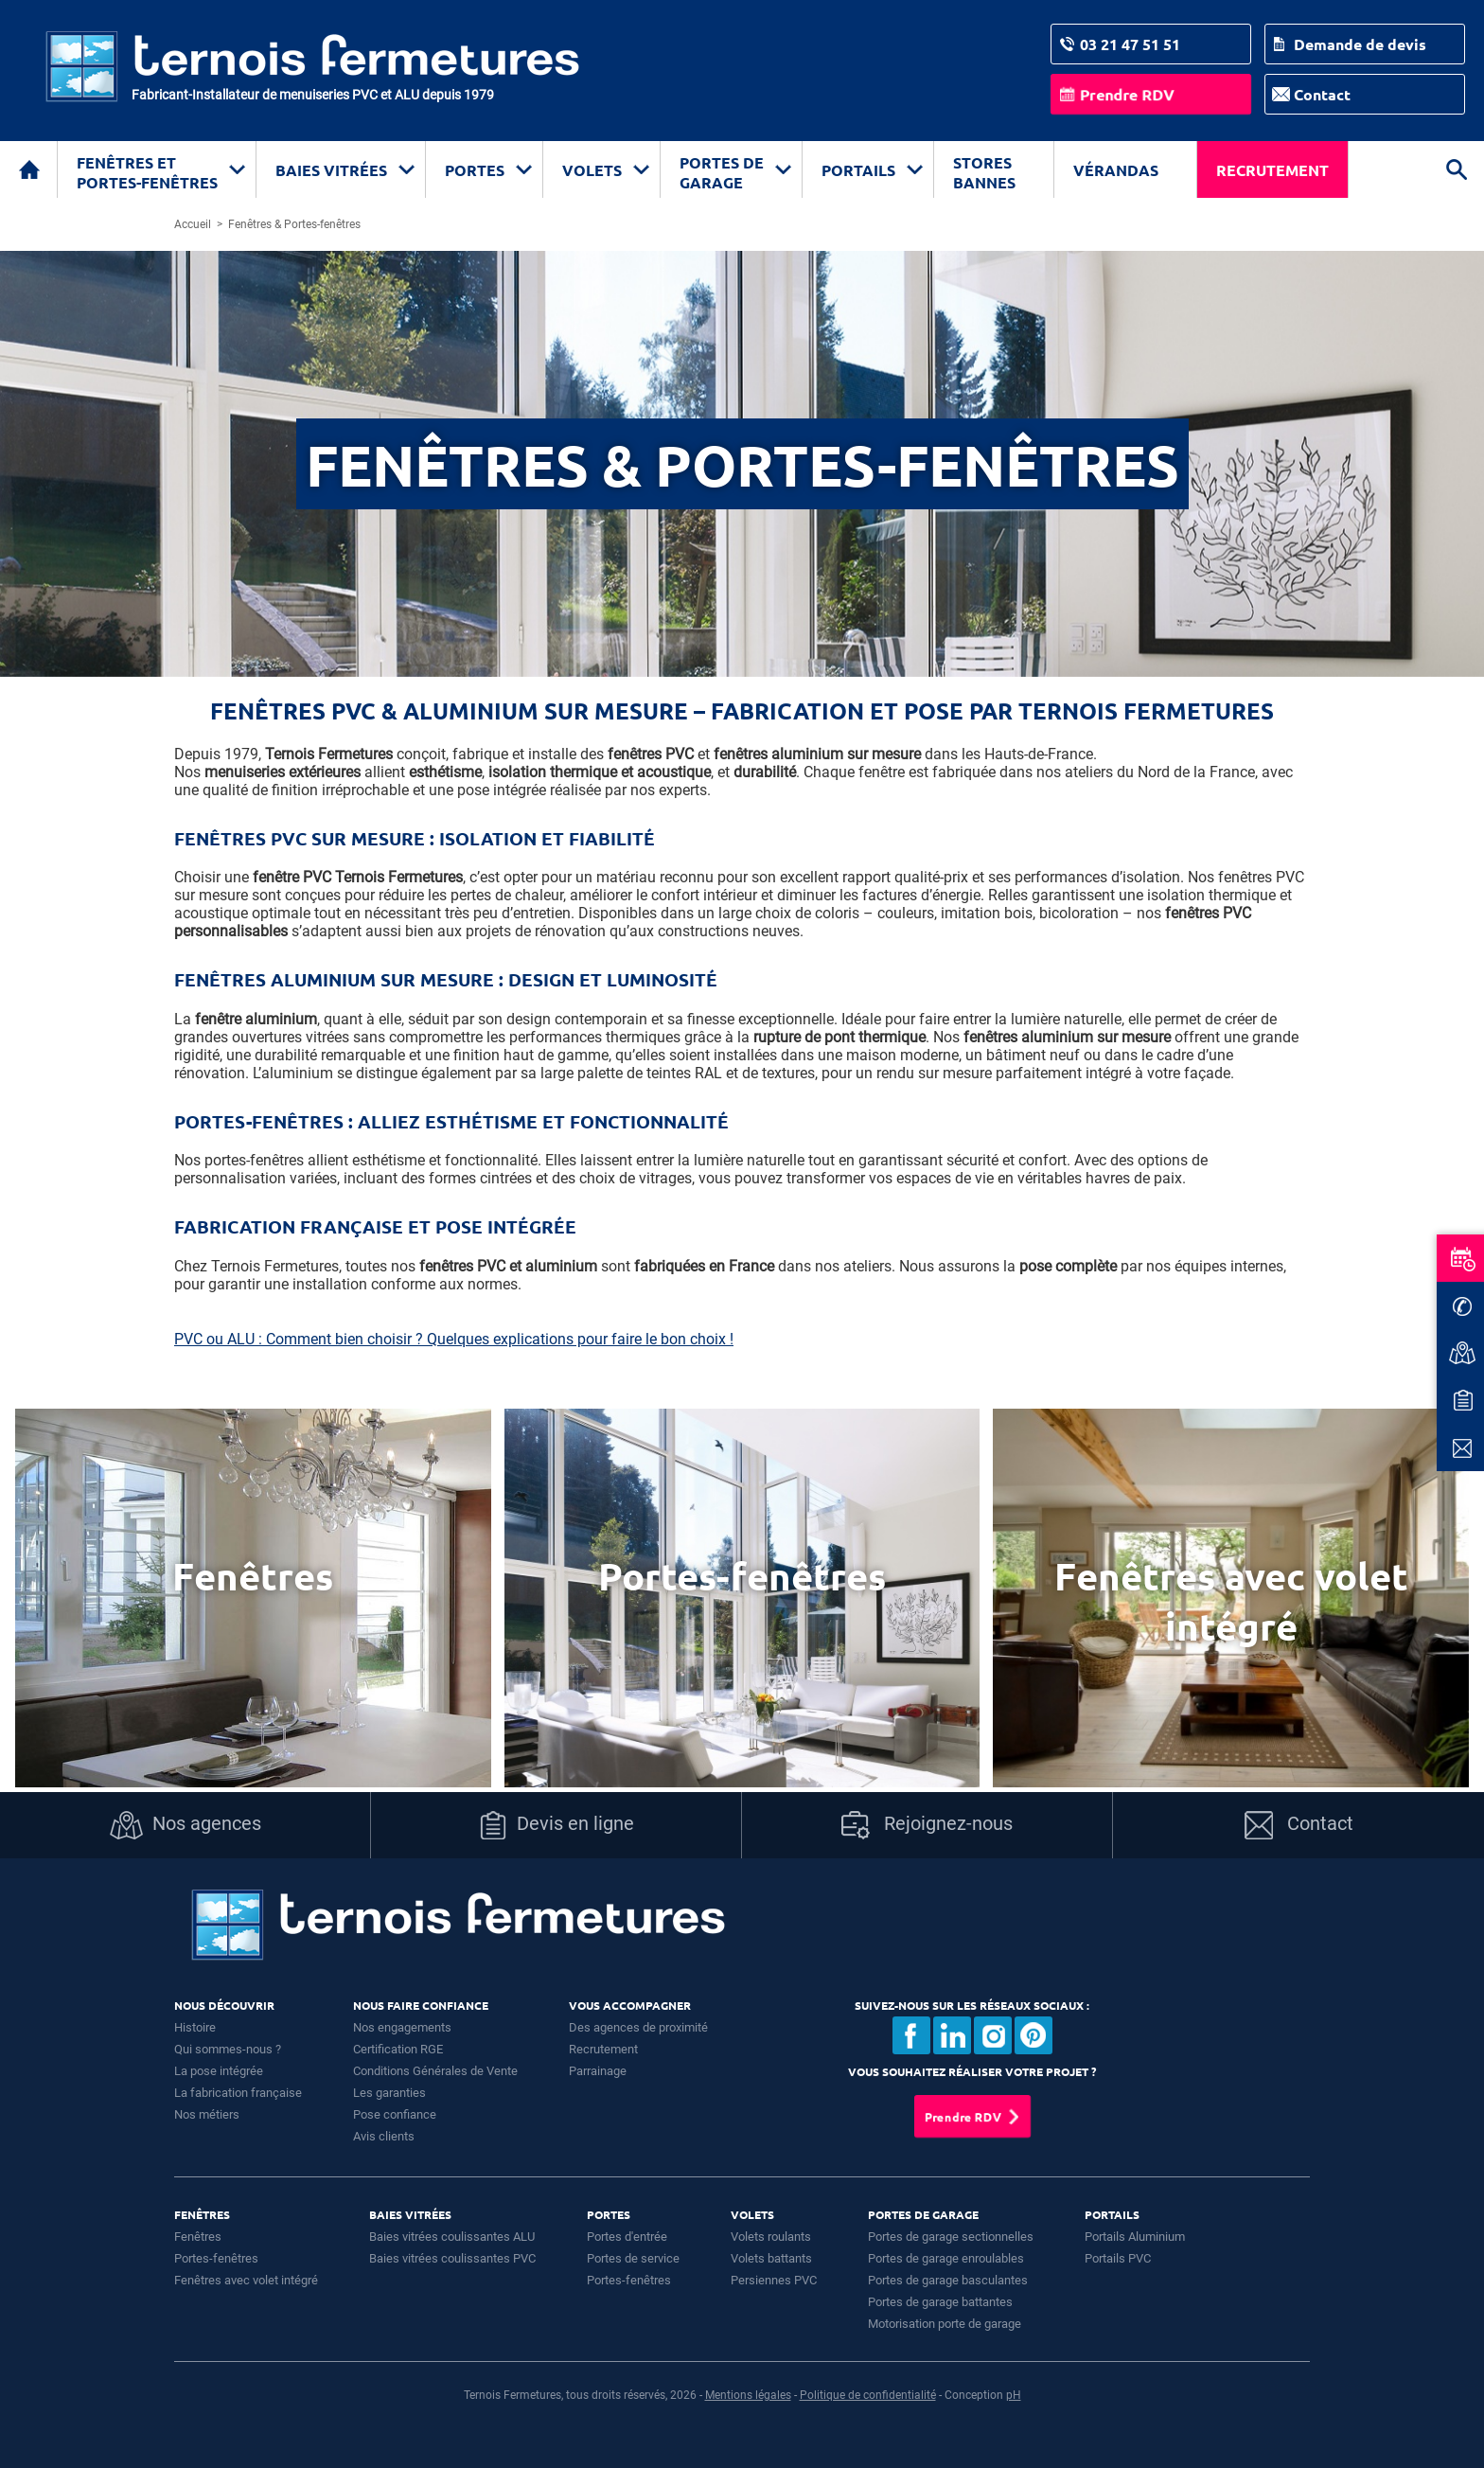 This screenshot has width=1484, height=2468. What do you see at coordinates (951, 2236) in the screenshot?
I see `Portes de garage sectionnelles` at bounding box center [951, 2236].